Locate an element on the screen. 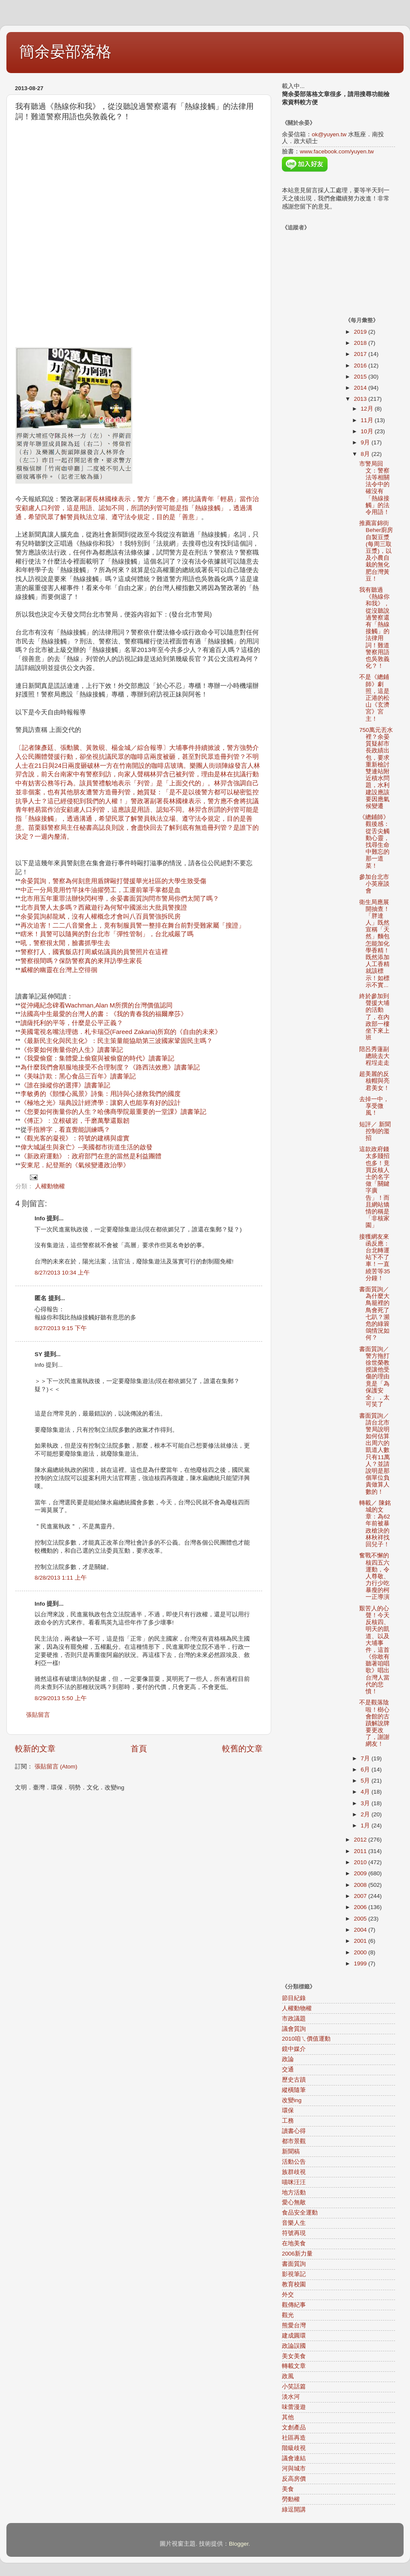  階級歧視 is located at coordinates (294, 2448).